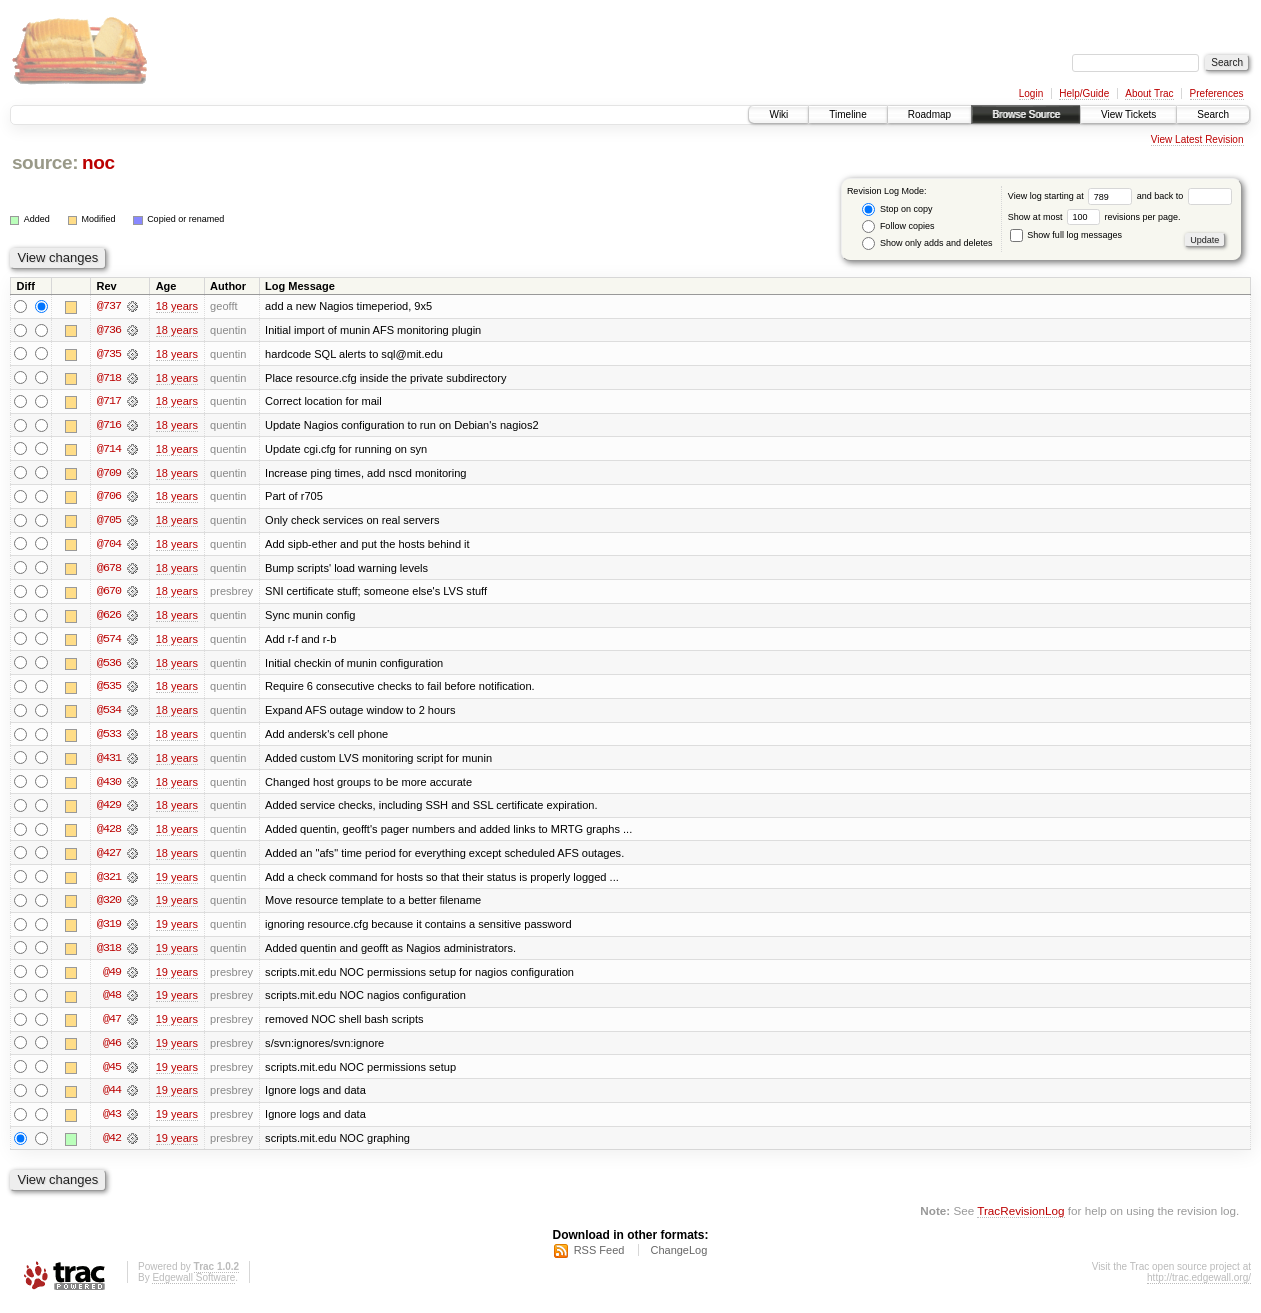  Describe the element at coordinates (109, 786) in the screenshot. I see `@430` at that location.